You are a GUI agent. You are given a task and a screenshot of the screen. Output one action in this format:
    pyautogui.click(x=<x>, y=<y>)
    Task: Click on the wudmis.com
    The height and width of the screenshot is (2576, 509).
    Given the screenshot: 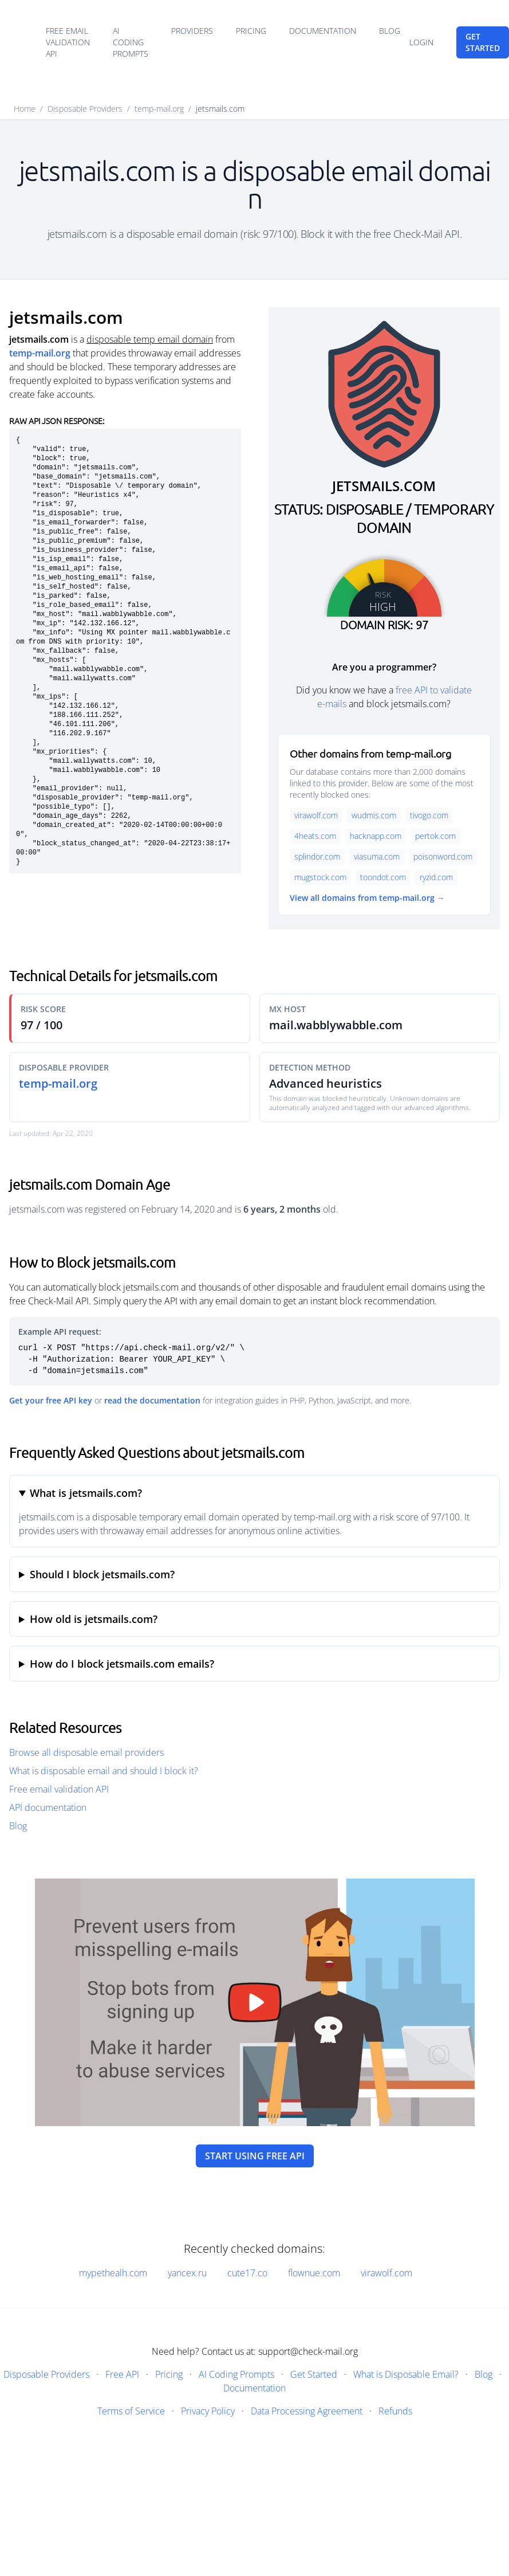 What is the action you would take?
    pyautogui.click(x=374, y=815)
    